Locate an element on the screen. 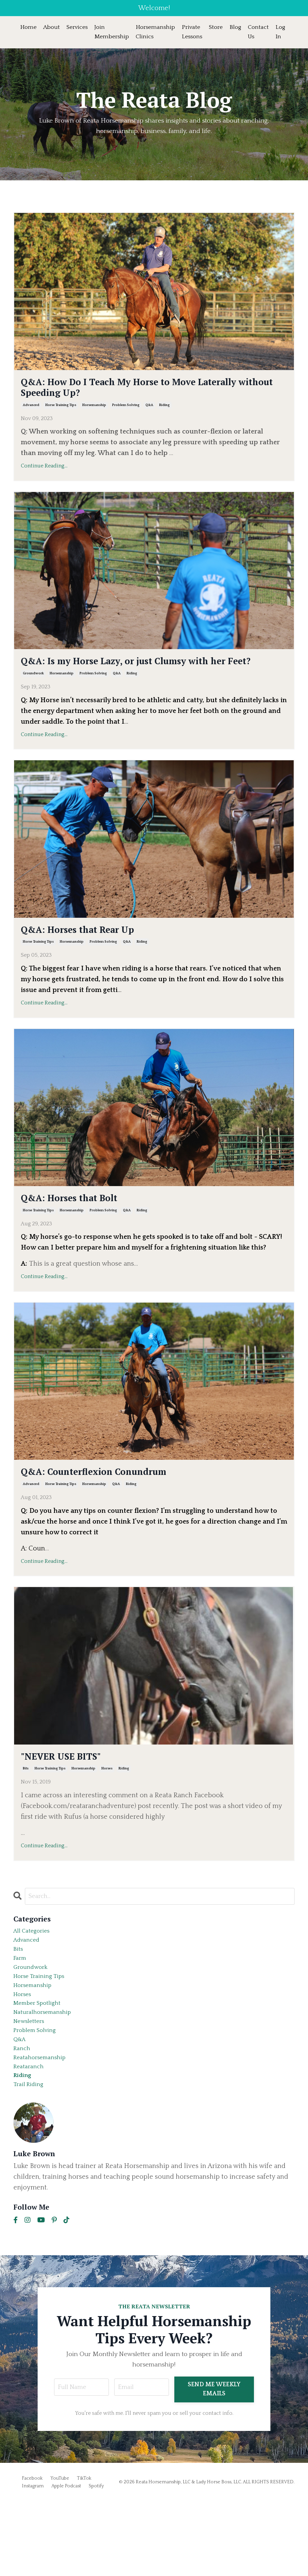 This screenshot has height=2576, width=308. reataranch is located at coordinates (30, 2136).